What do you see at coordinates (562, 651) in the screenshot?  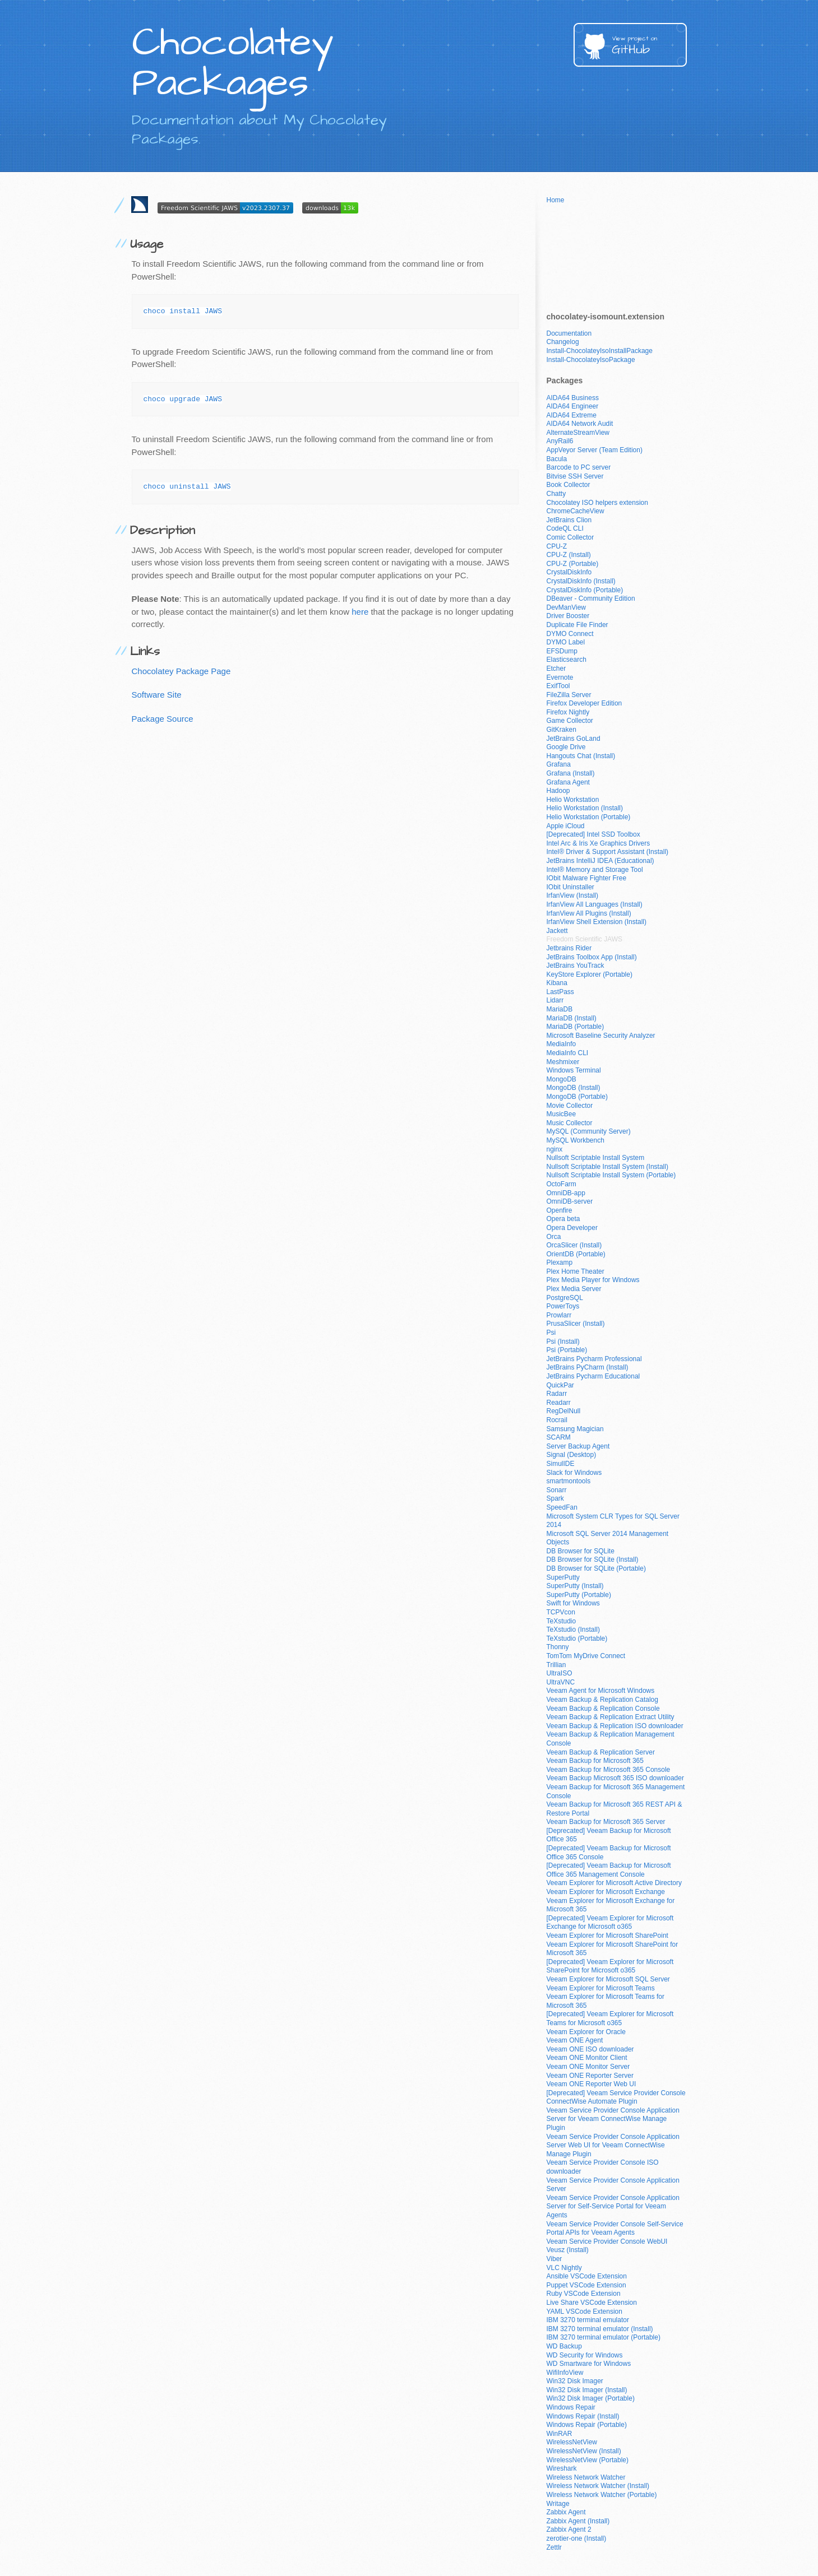 I see `EFSDump` at bounding box center [562, 651].